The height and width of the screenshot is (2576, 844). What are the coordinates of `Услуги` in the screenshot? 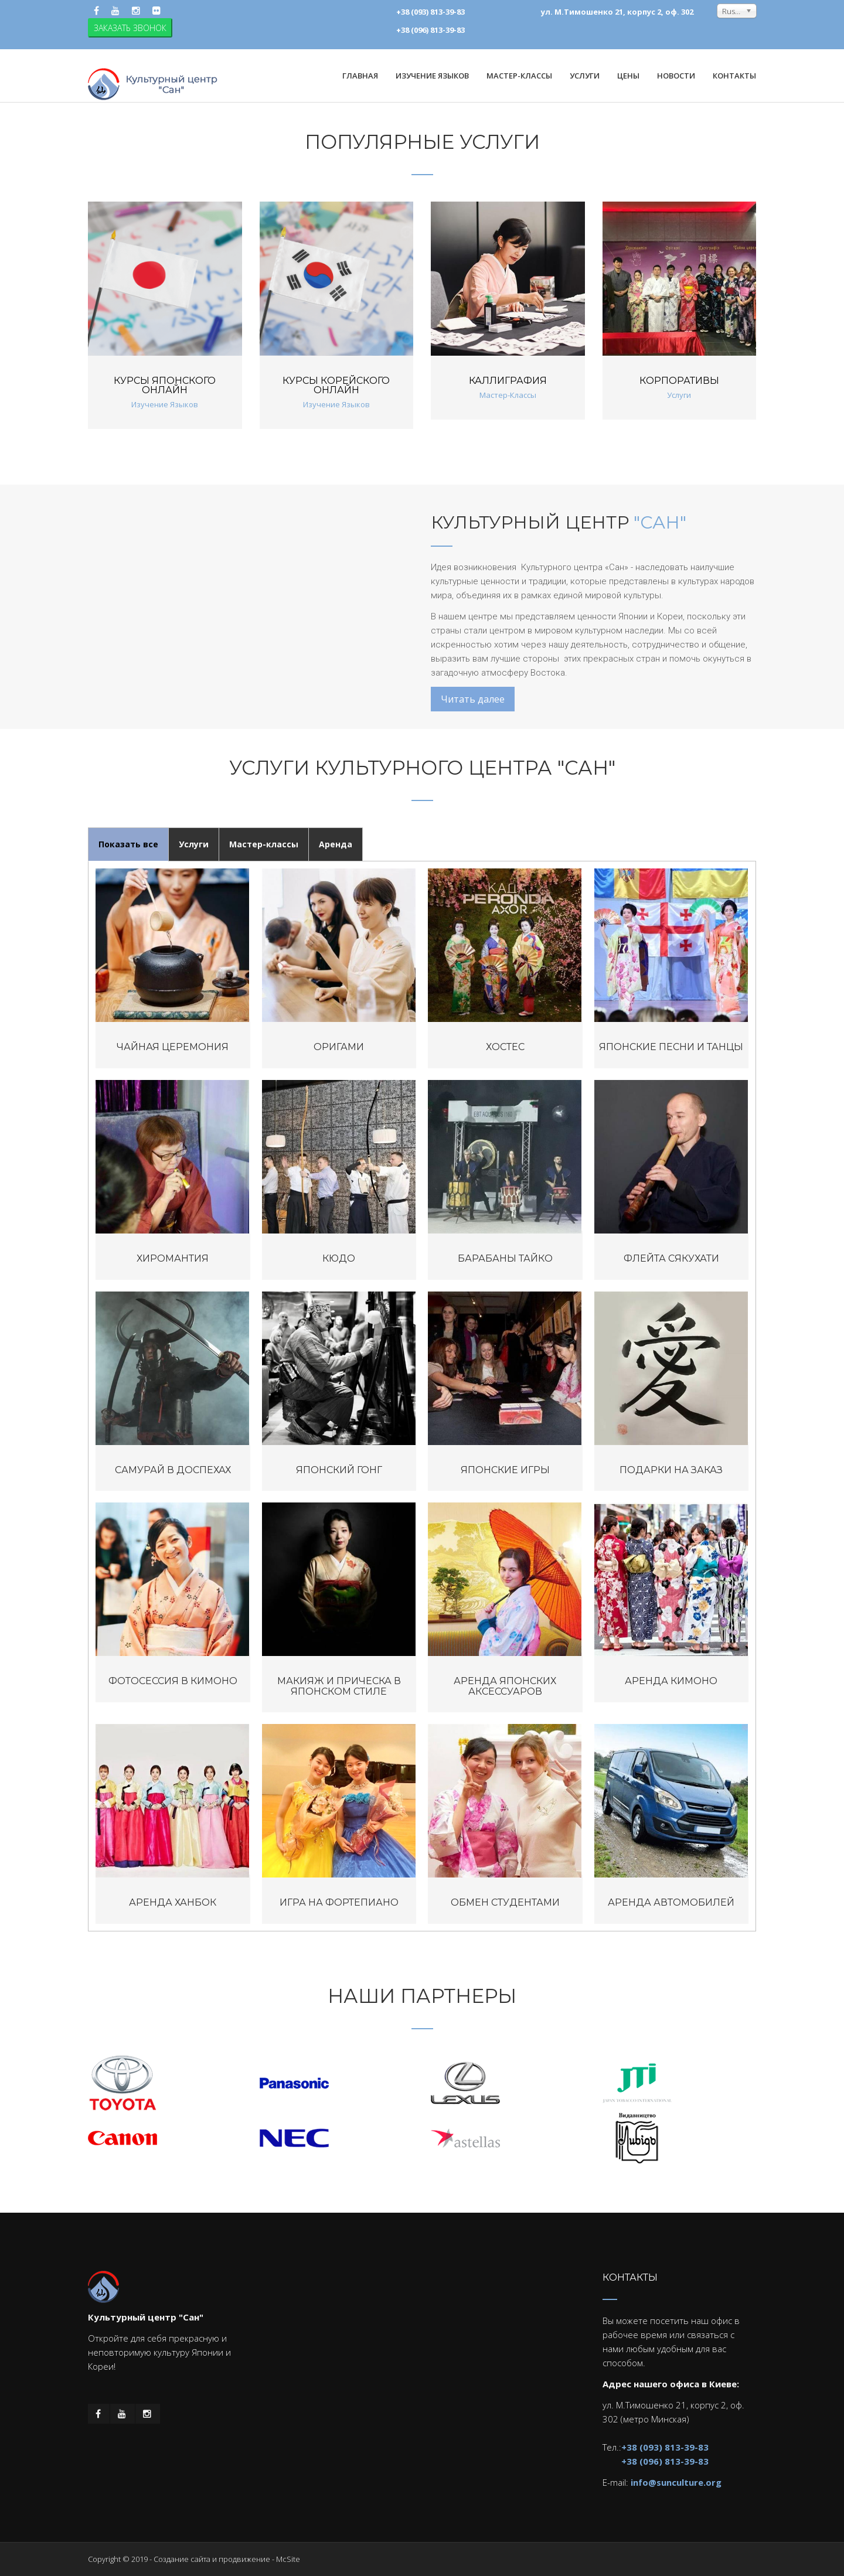 It's located at (194, 844).